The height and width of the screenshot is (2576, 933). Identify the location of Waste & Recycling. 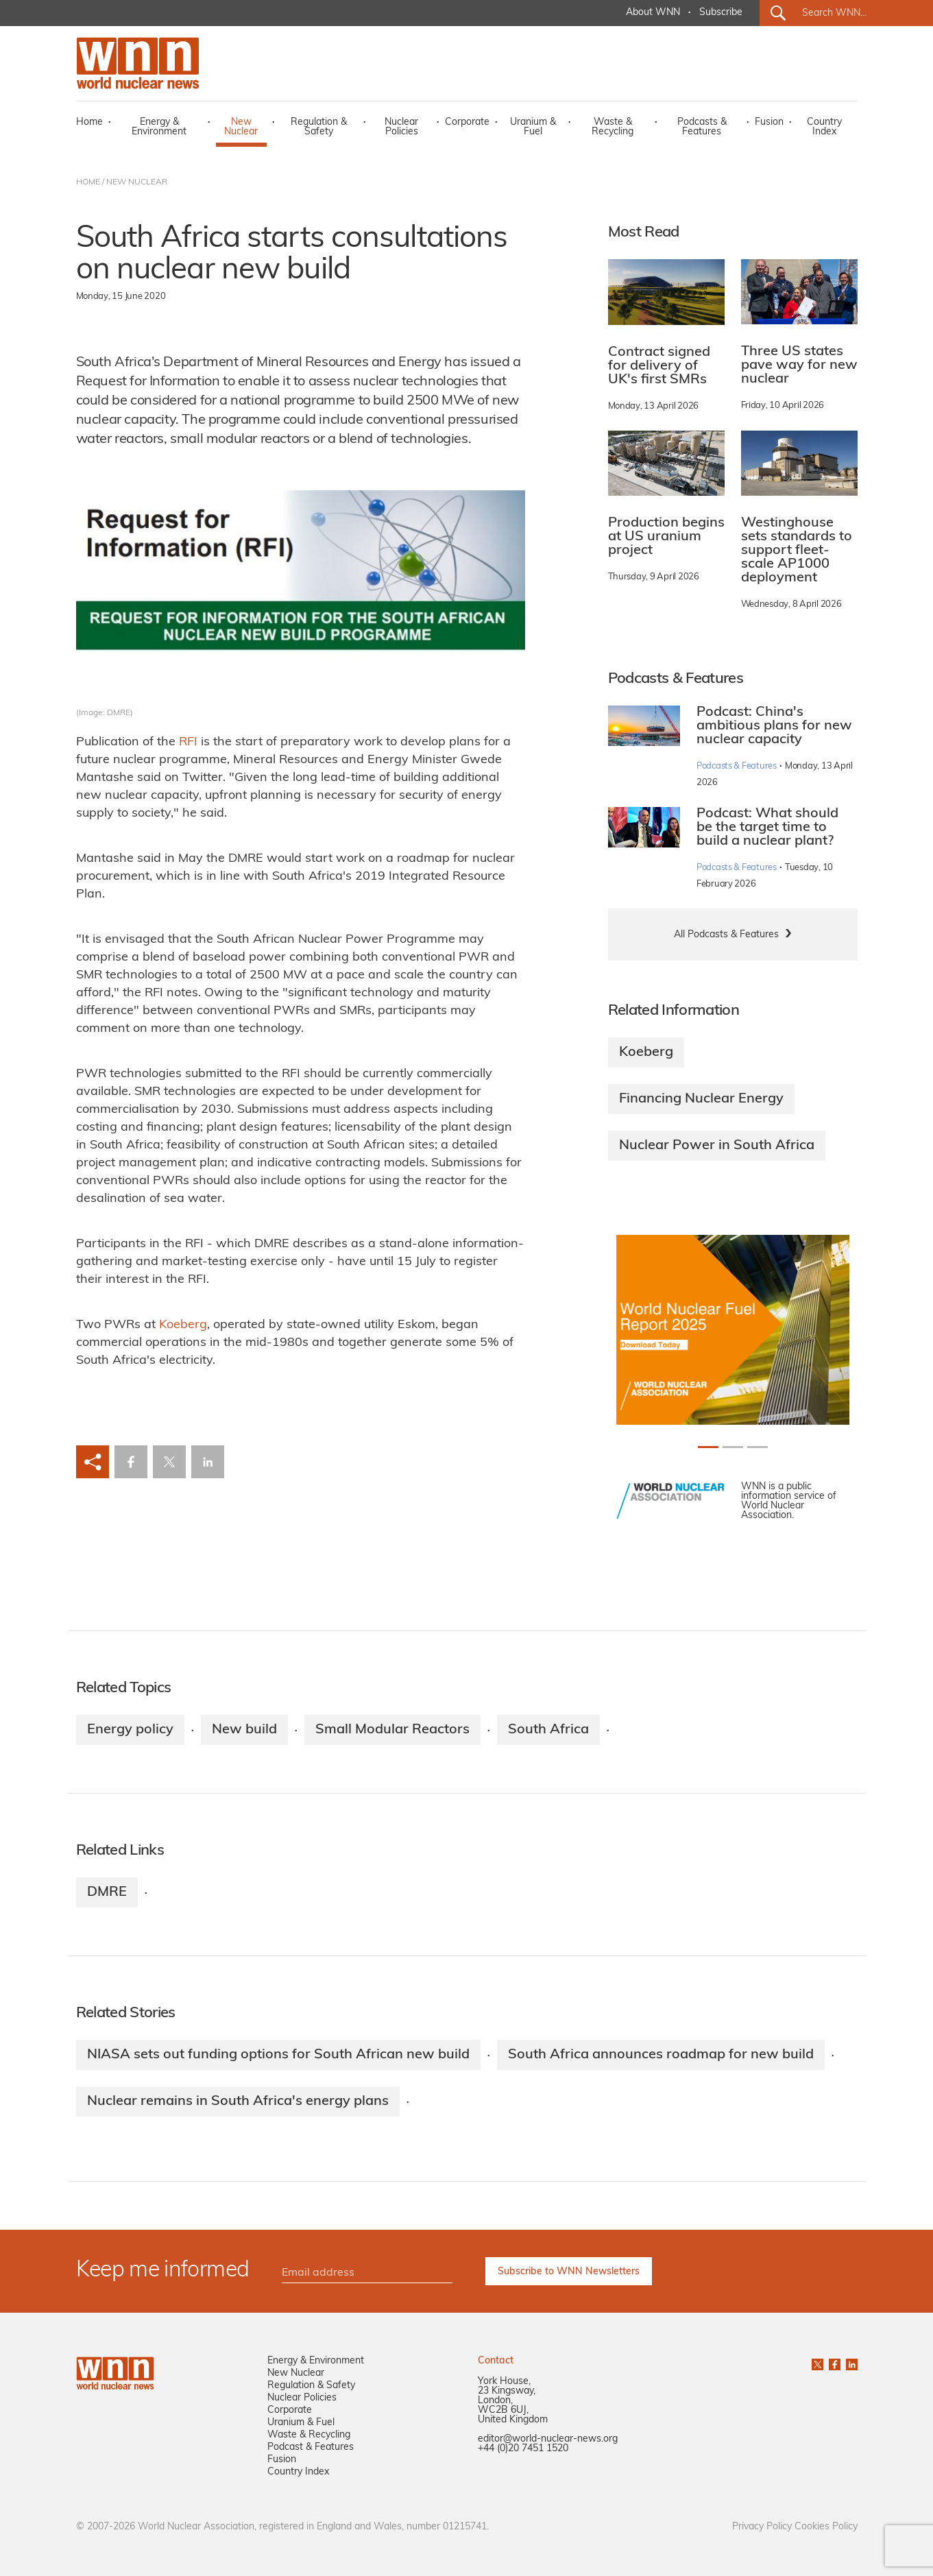
(612, 127).